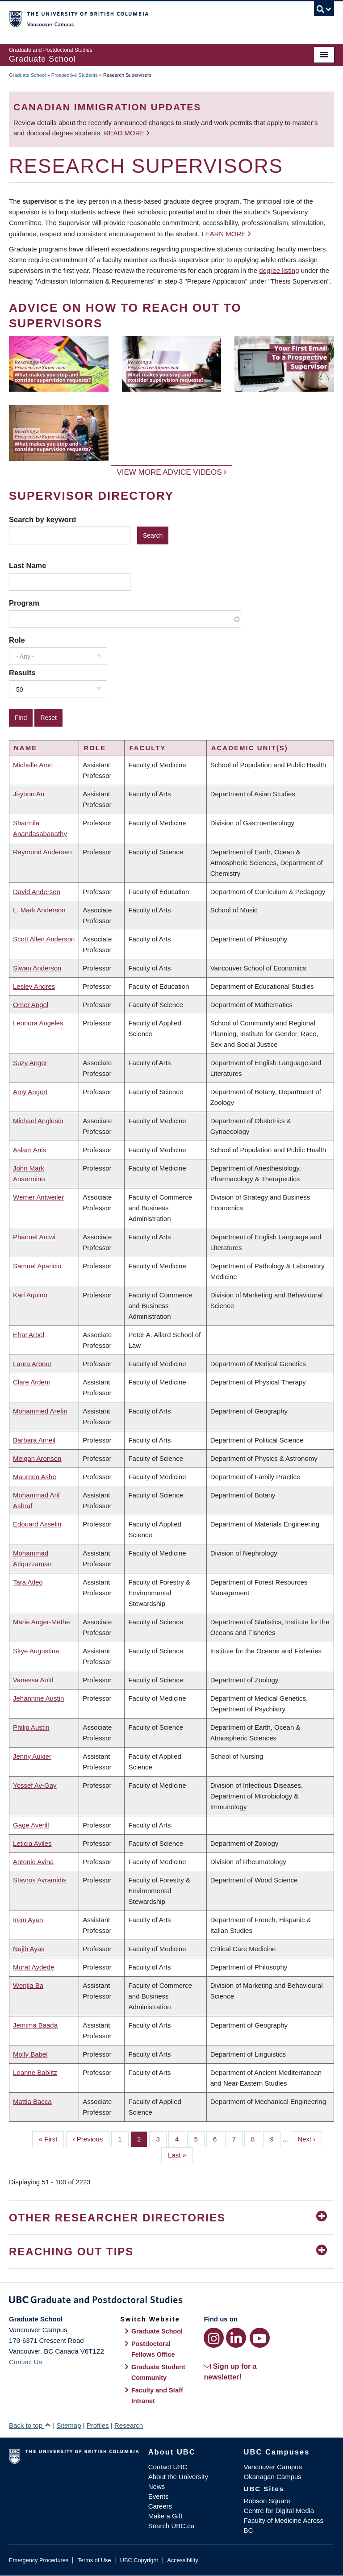 This screenshot has height=2576, width=343. What do you see at coordinates (28, 1582) in the screenshot?
I see `Tara Atleo` at bounding box center [28, 1582].